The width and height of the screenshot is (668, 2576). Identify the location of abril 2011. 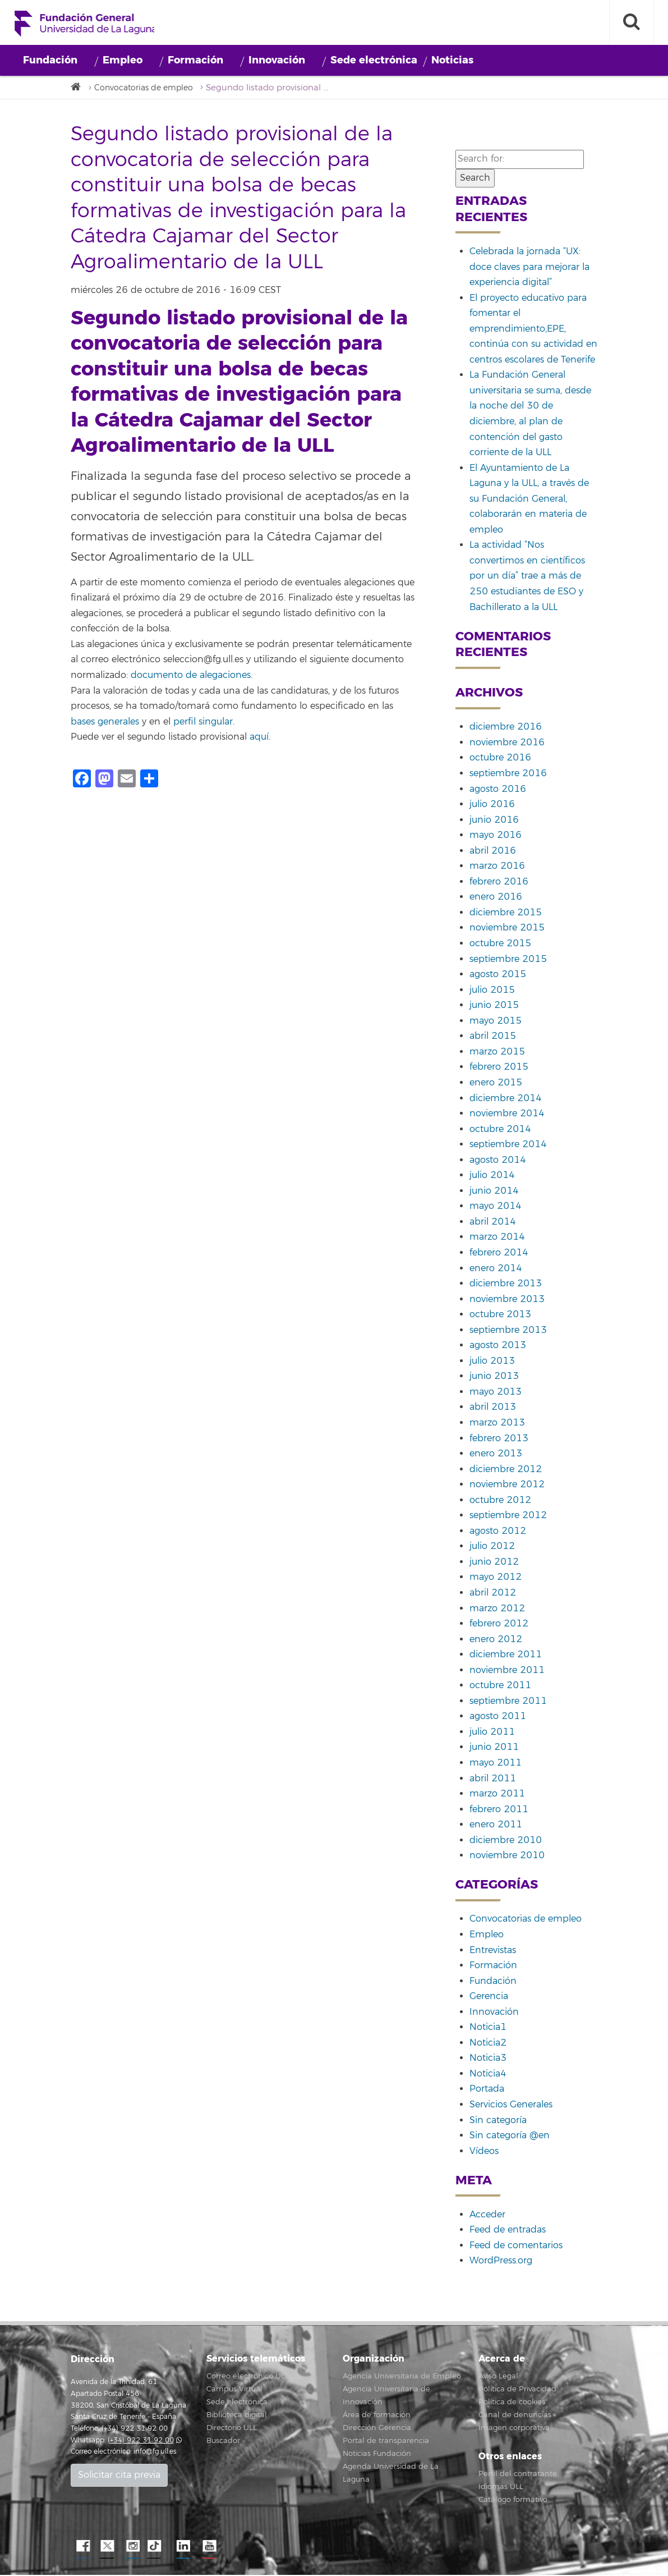
(492, 1779).